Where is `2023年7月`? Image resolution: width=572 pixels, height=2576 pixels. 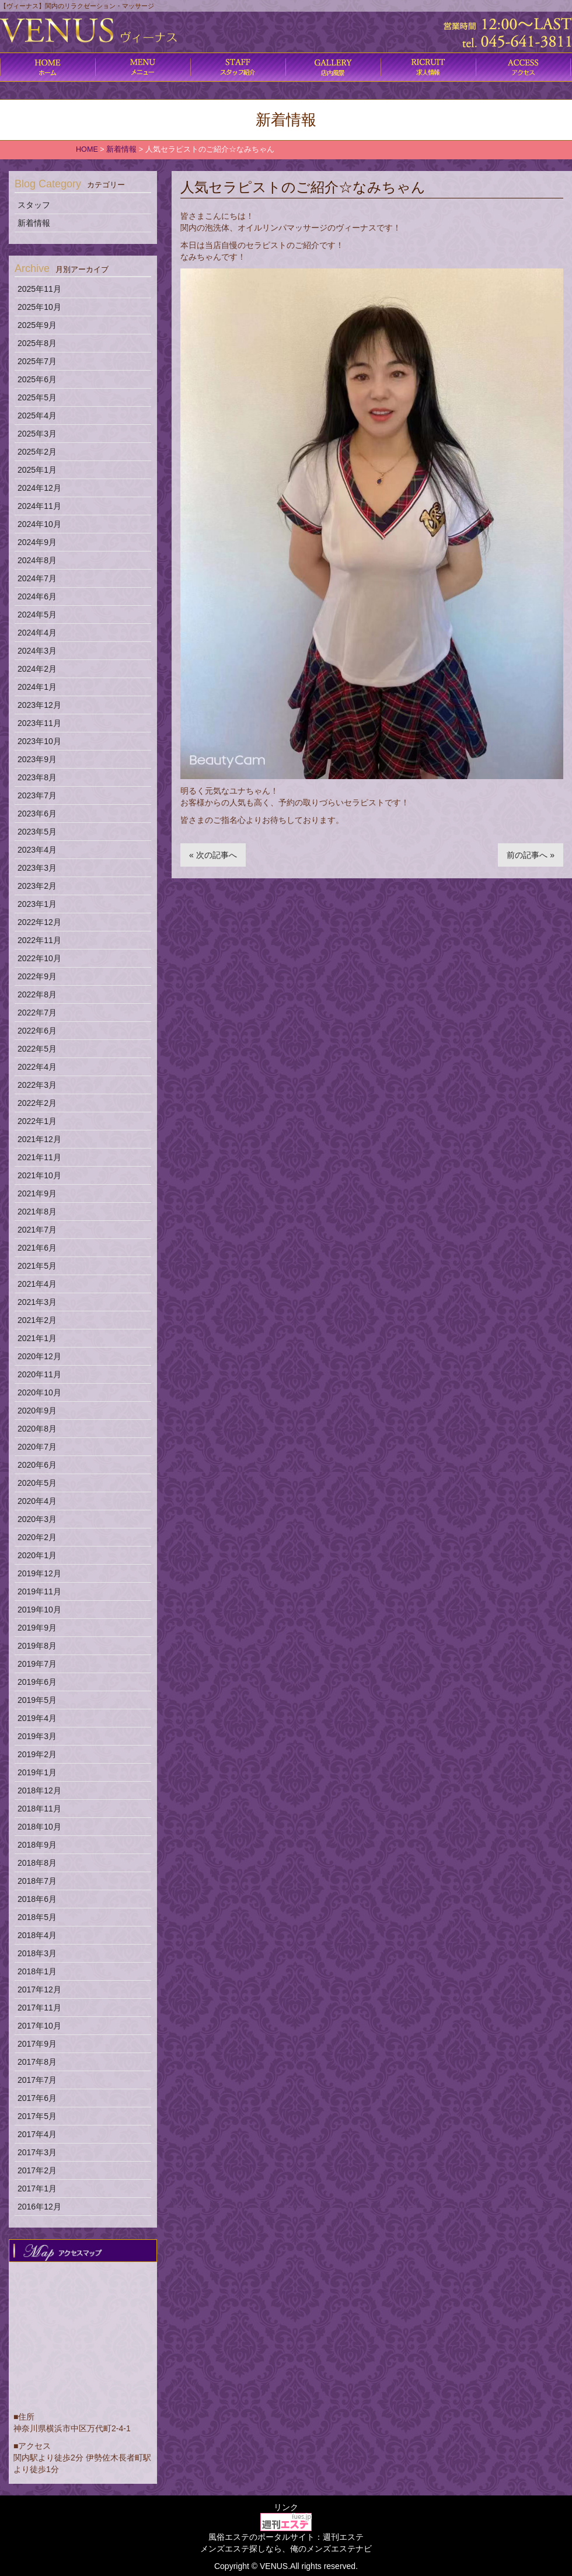
2023年7月 is located at coordinates (37, 795).